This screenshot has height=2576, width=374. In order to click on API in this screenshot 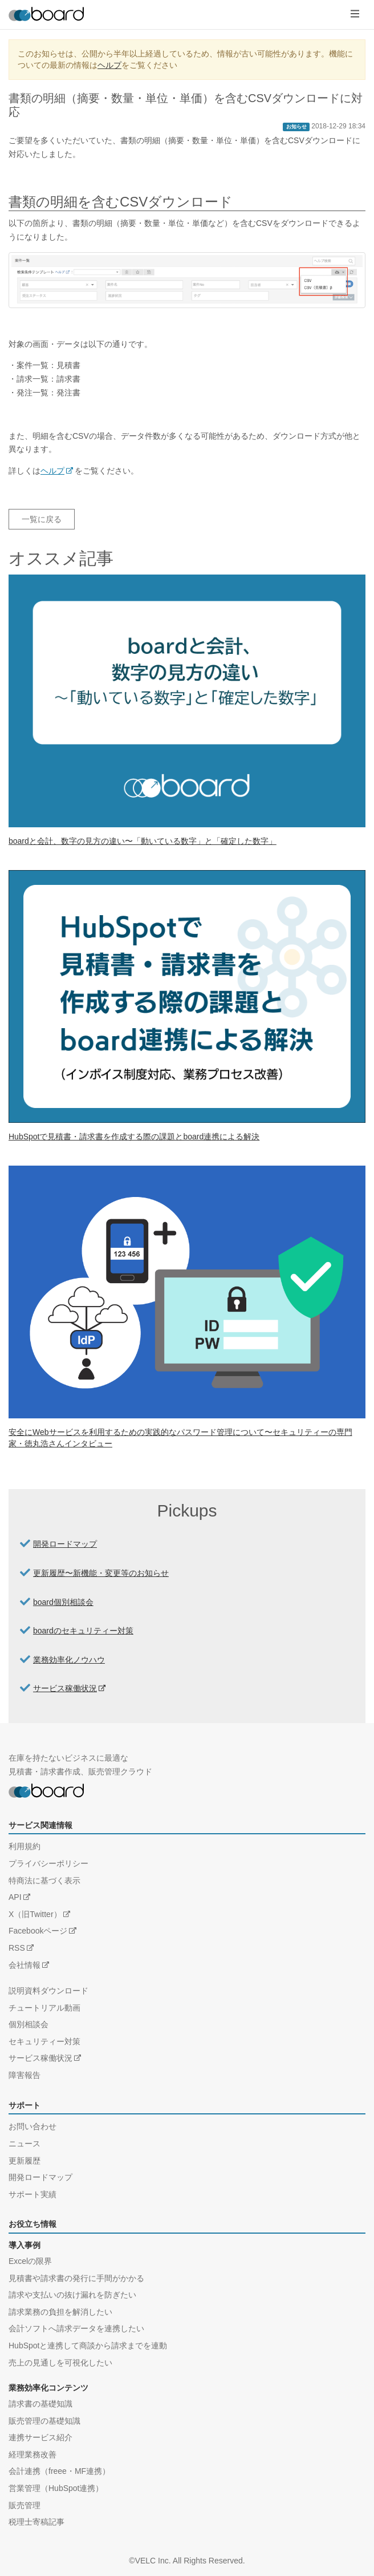, I will do `click(15, 1897)`.